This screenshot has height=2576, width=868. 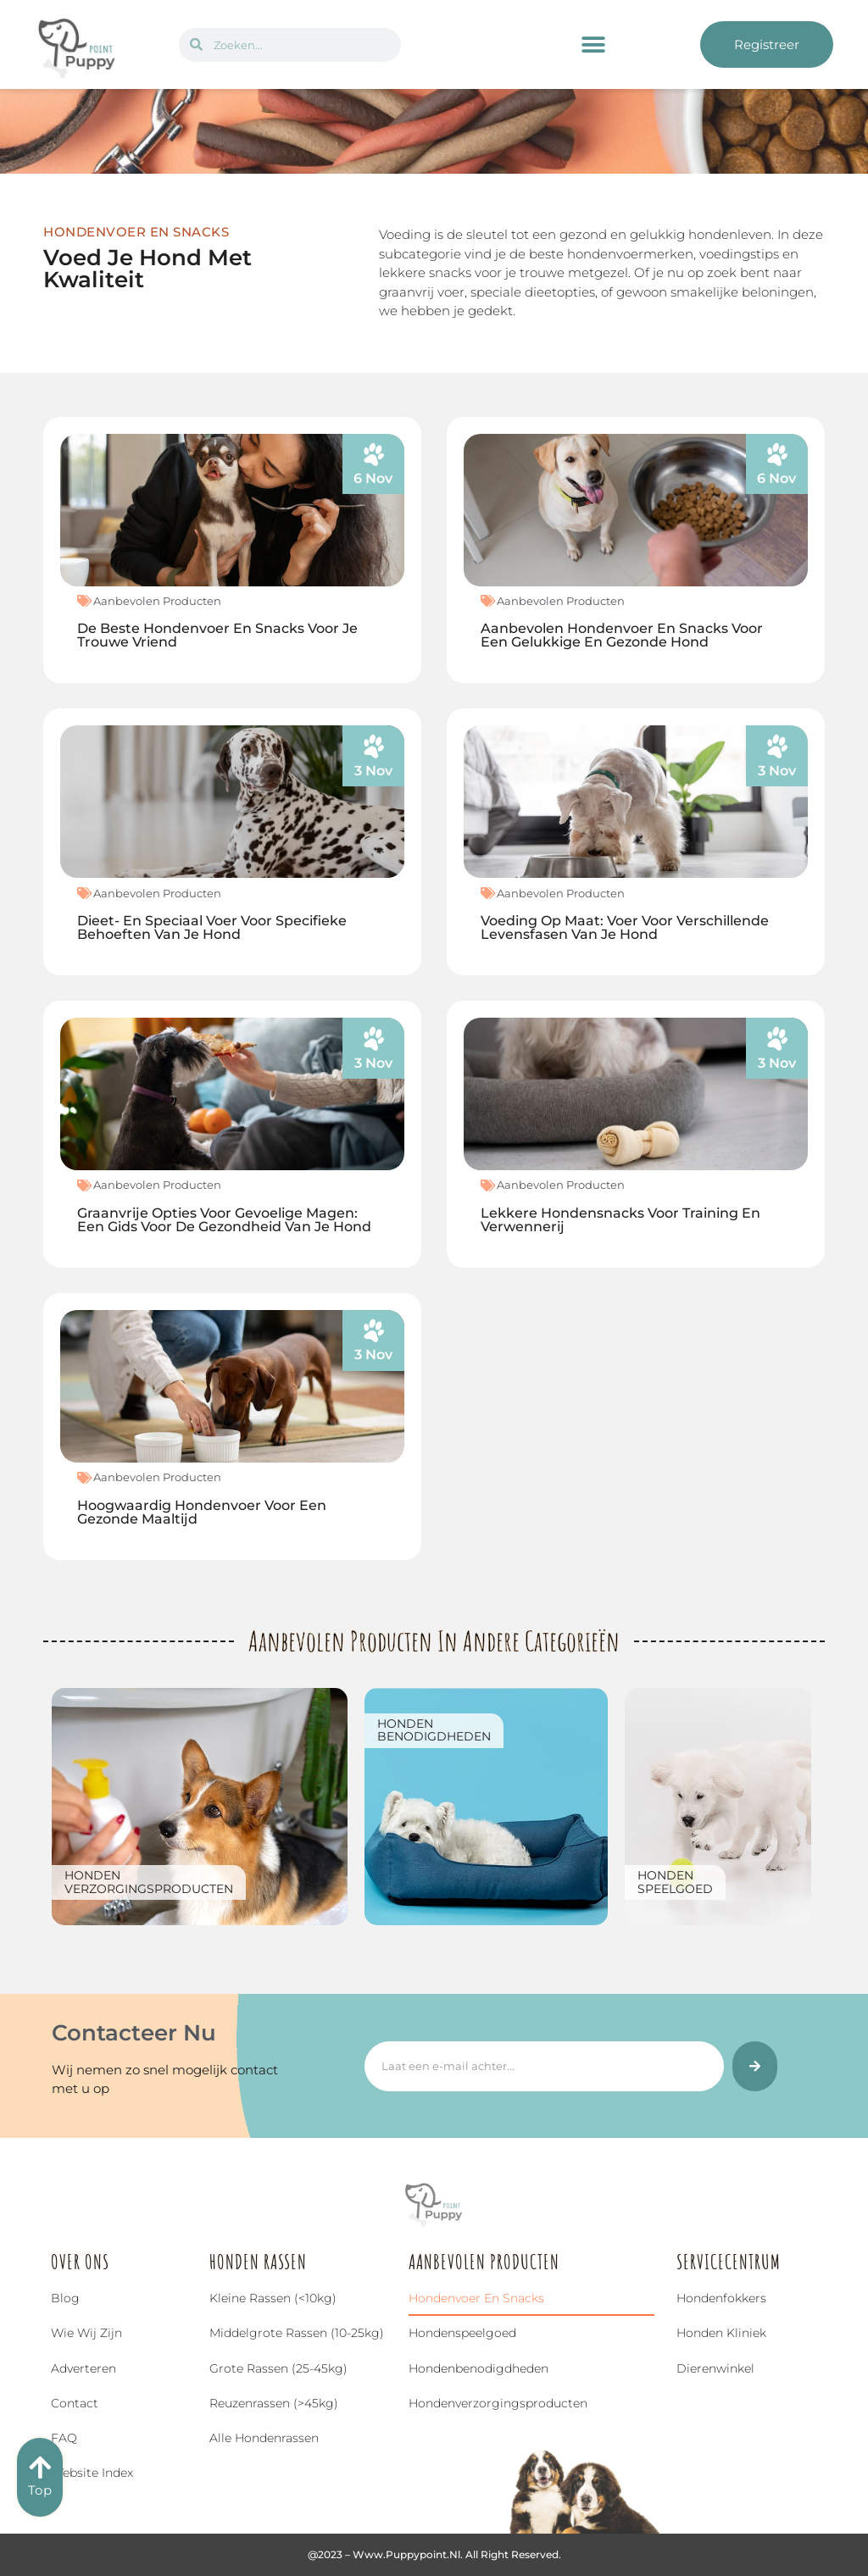 I want to click on Middelgrote rassen (10-25kg), so click(x=296, y=2332).